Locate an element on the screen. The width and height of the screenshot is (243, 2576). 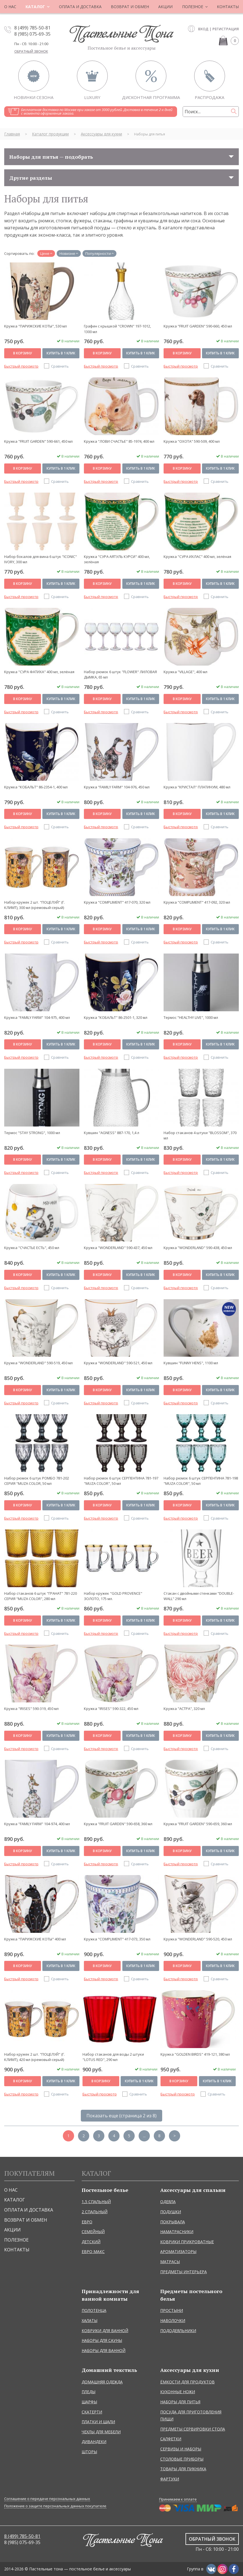
Кружка "FAMILY FARM" 104-975, 400 мл is located at coordinates (37, 1017).